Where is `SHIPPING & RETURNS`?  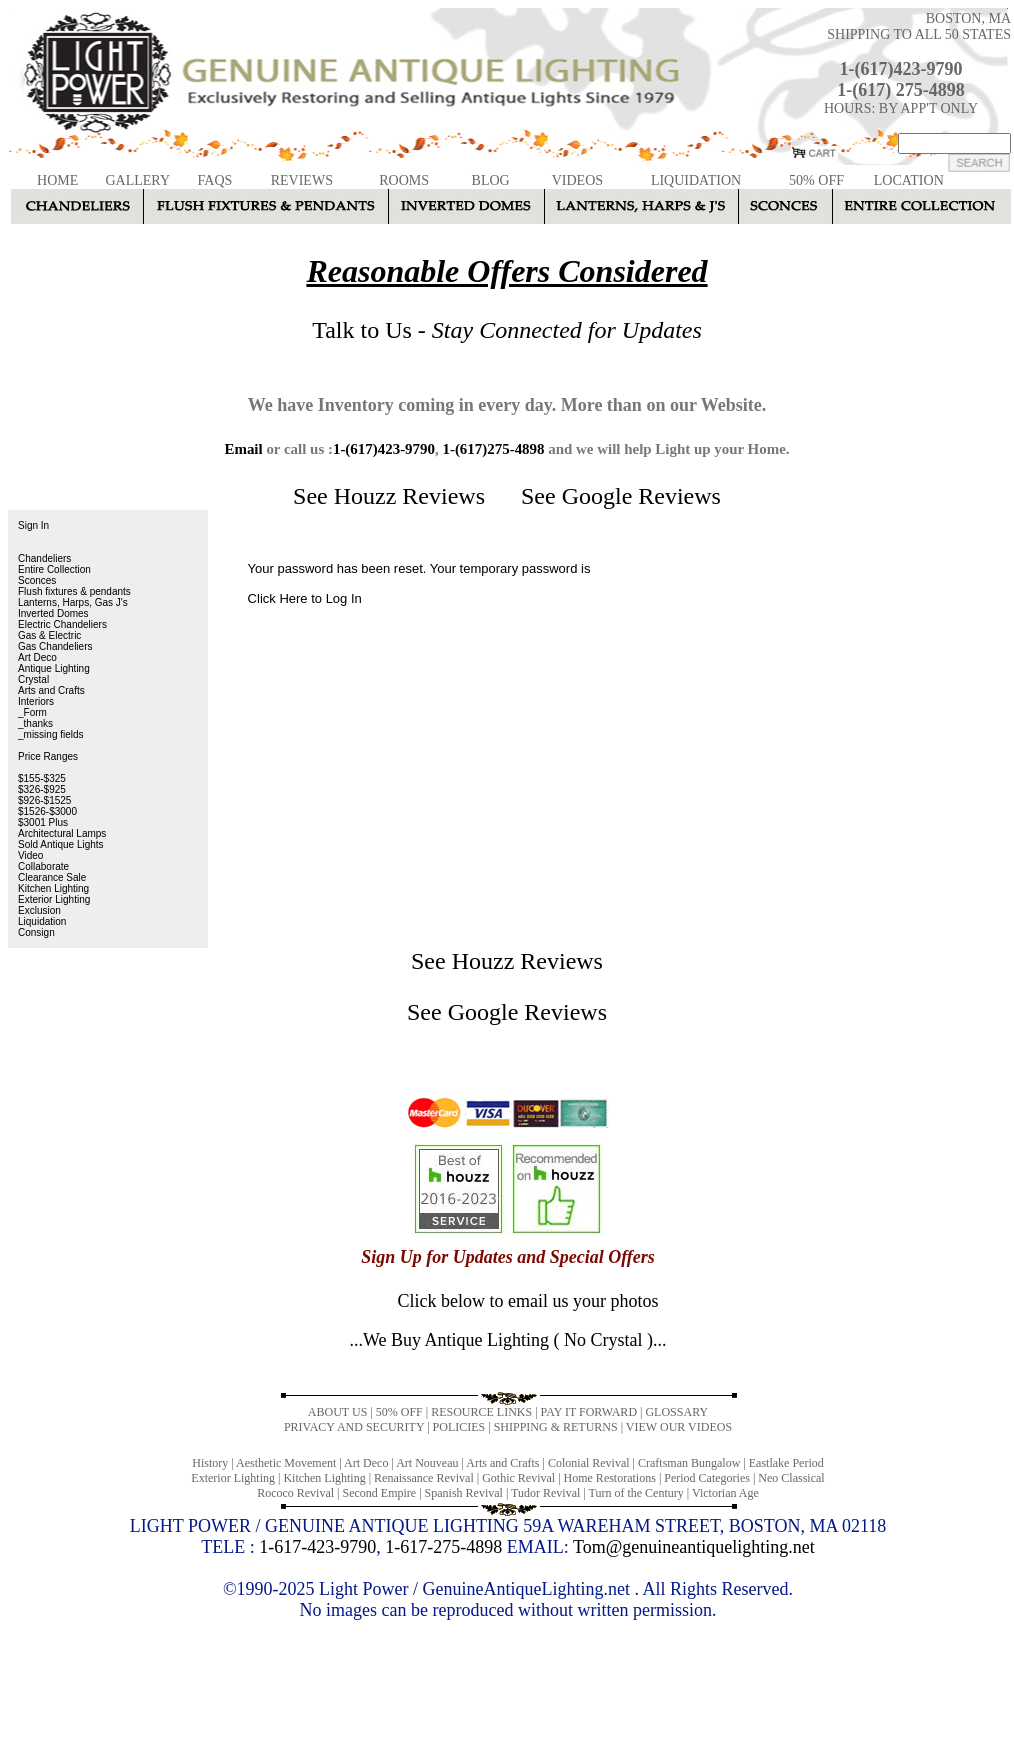 SHIPPING & RETURNS is located at coordinates (556, 1427).